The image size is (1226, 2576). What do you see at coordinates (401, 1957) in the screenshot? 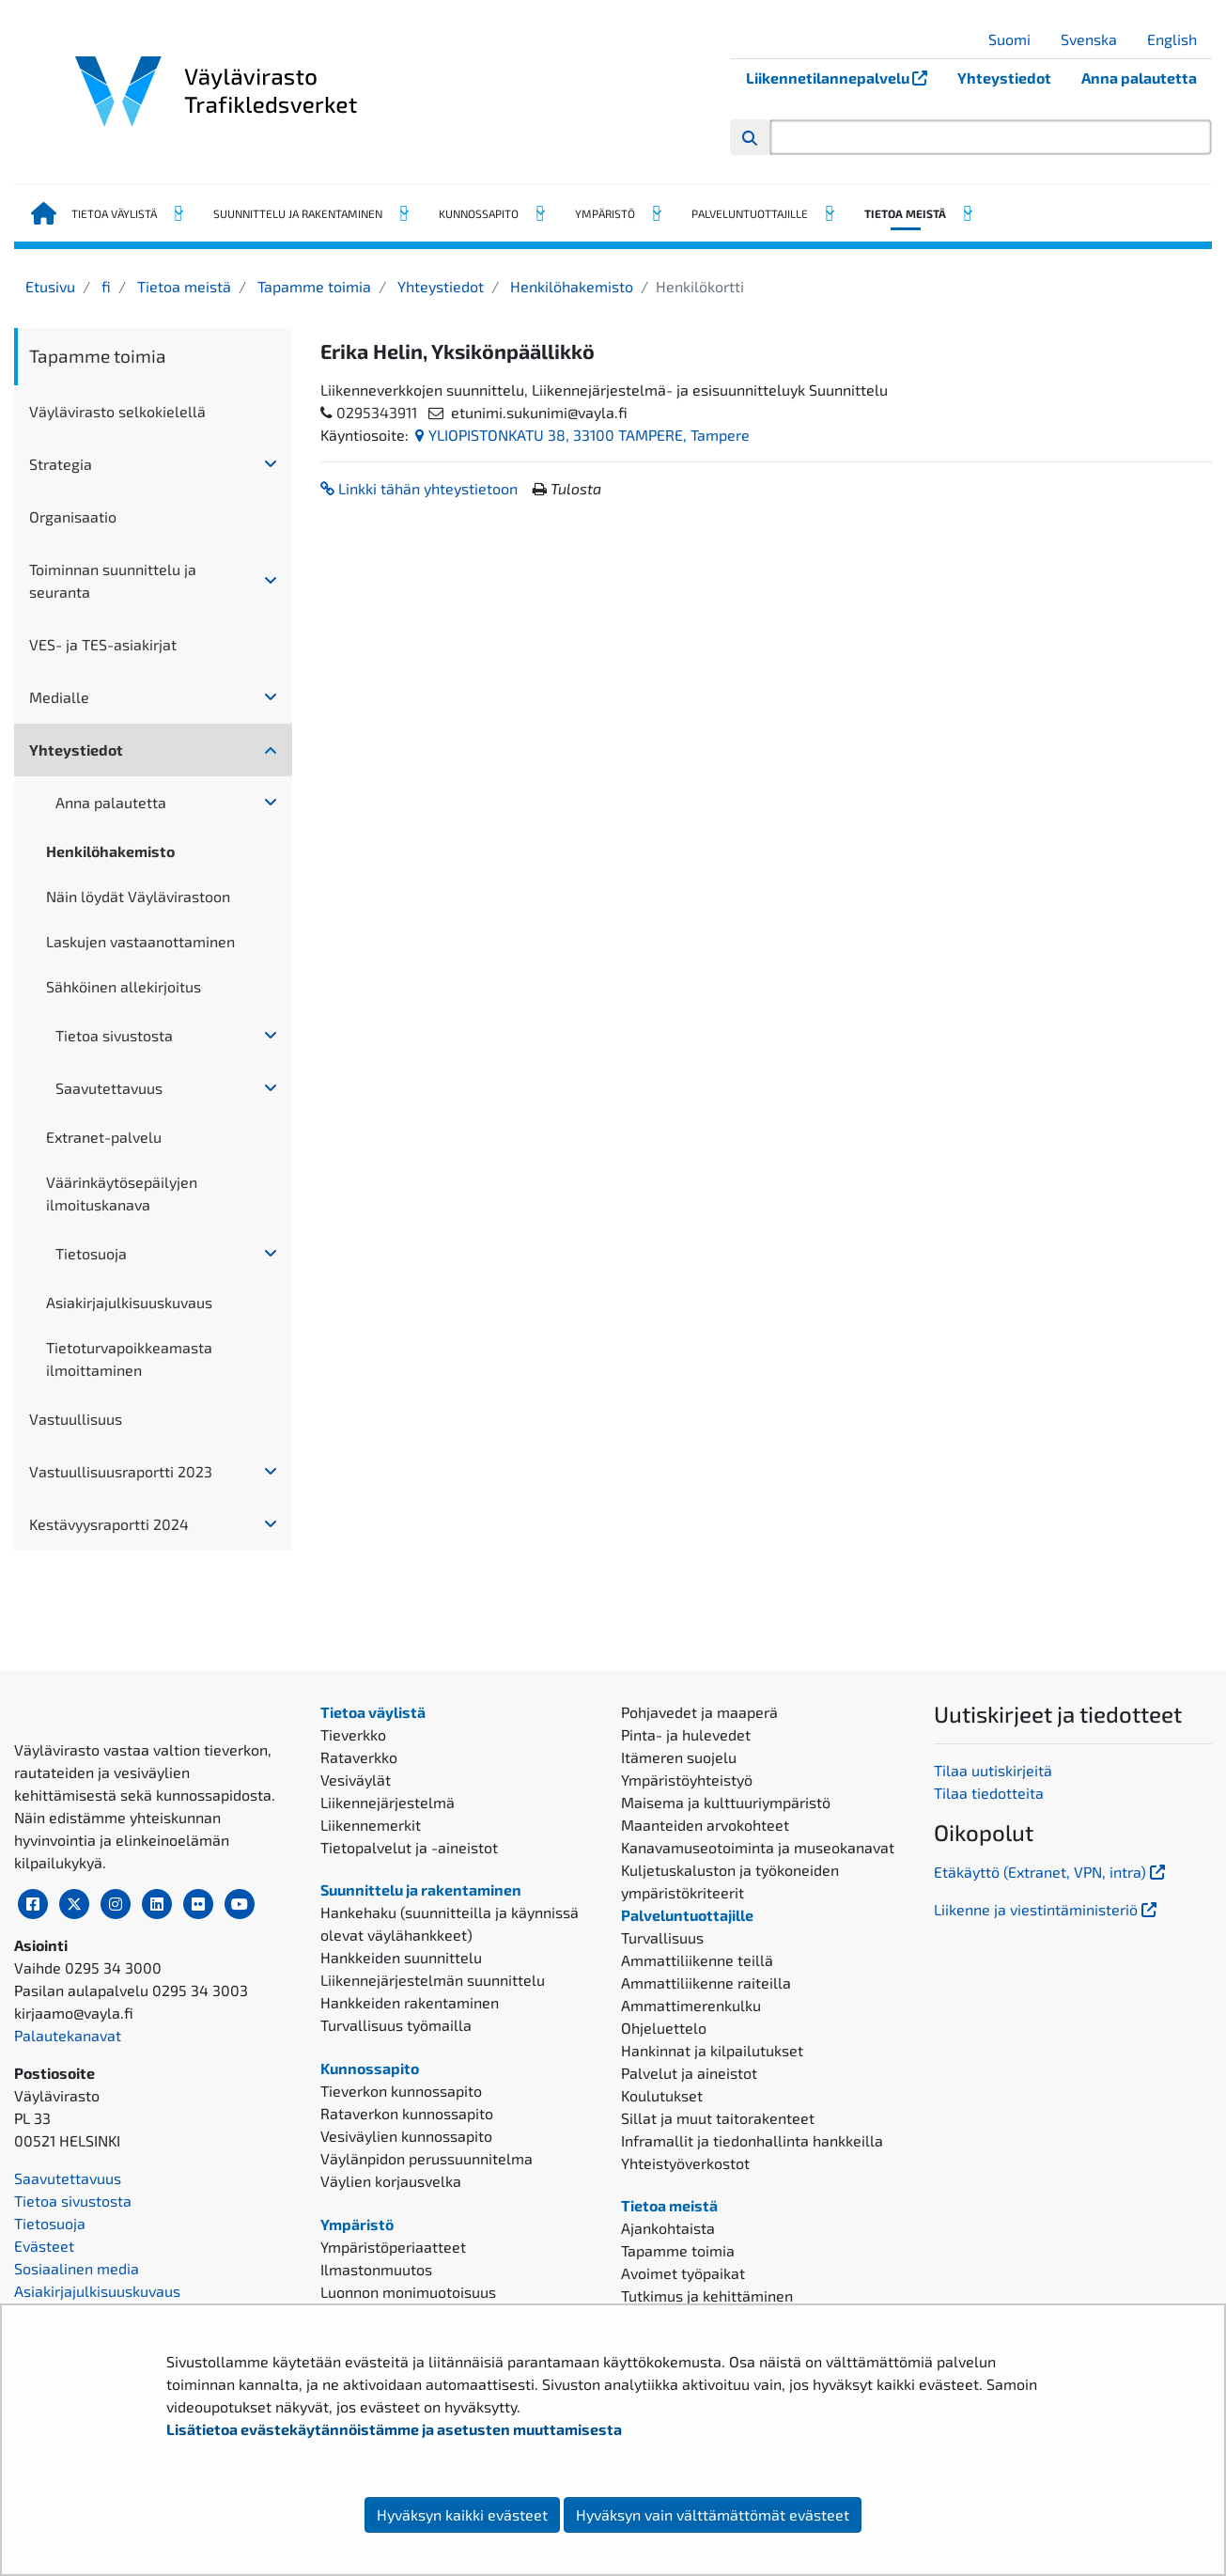
I see `Hankkeiden suunnittelu` at bounding box center [401, 1957].